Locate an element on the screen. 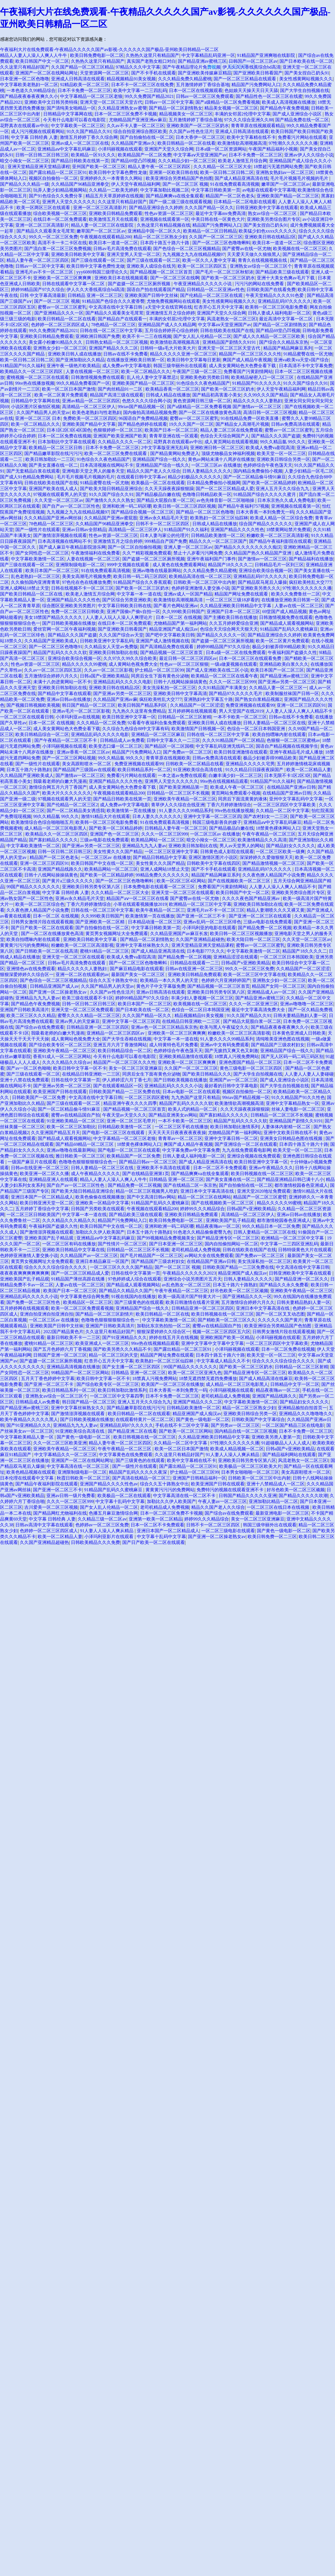  欧美日本一道道一区二区 is located at coordinates (113, 242).